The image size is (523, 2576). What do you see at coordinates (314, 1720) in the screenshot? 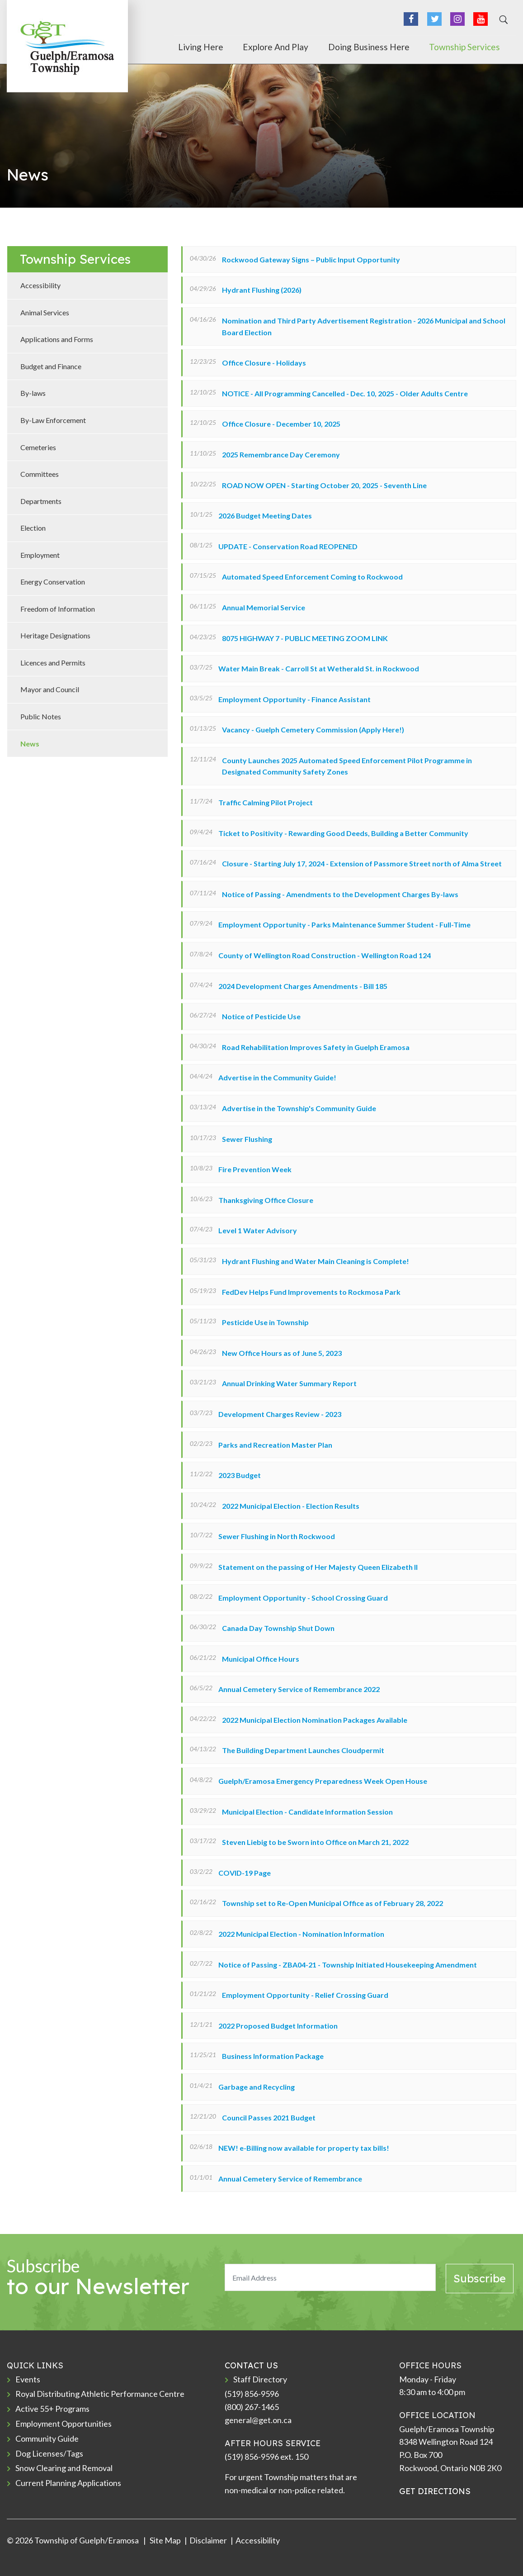
I see `2022 Municipal Election Nomination Packages Available` at bounding box center [314, 1720].